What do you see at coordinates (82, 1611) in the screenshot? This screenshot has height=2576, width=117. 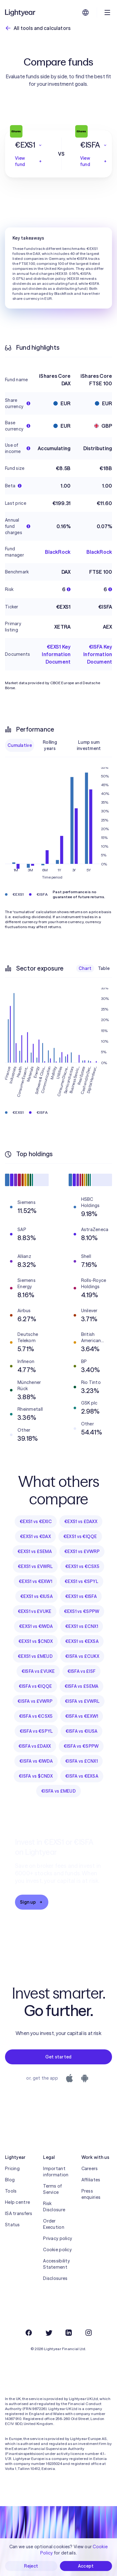 I see `€EXS1 vs €SPPW` at bounding box center [82, 1611].